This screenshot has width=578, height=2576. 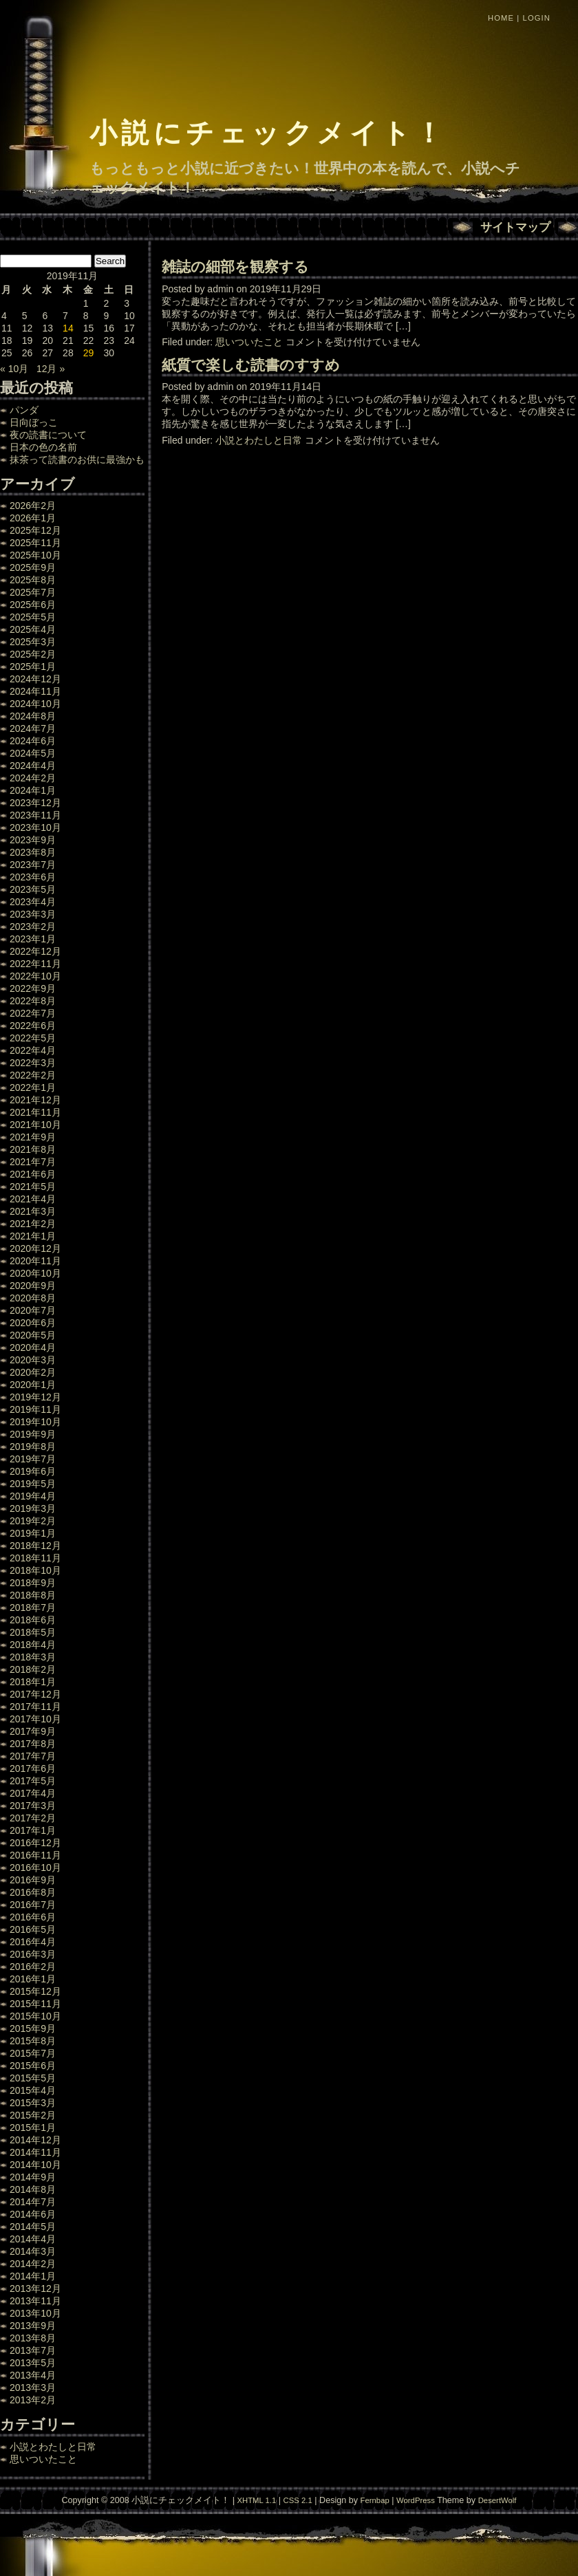 What do you see at coordinates (35, 2288) in the screenshot?
I see `2013年12月` at bounding box center [35, 2288].